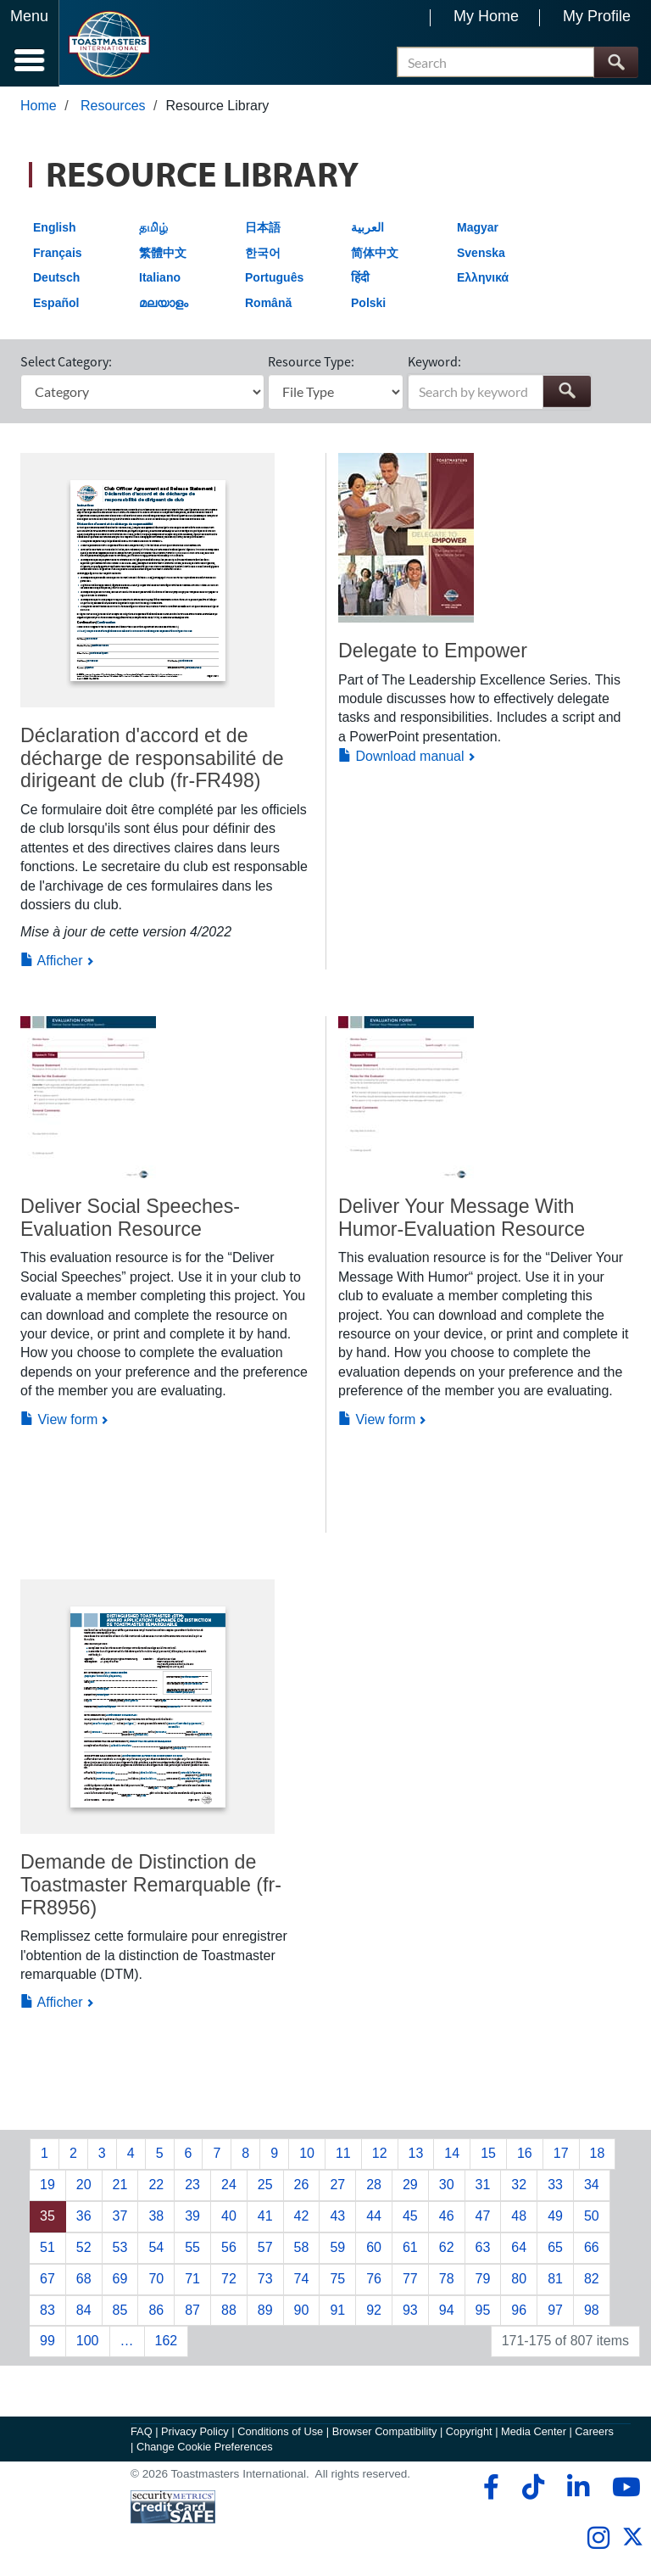  I want to click on 97, so click(555, 2312).